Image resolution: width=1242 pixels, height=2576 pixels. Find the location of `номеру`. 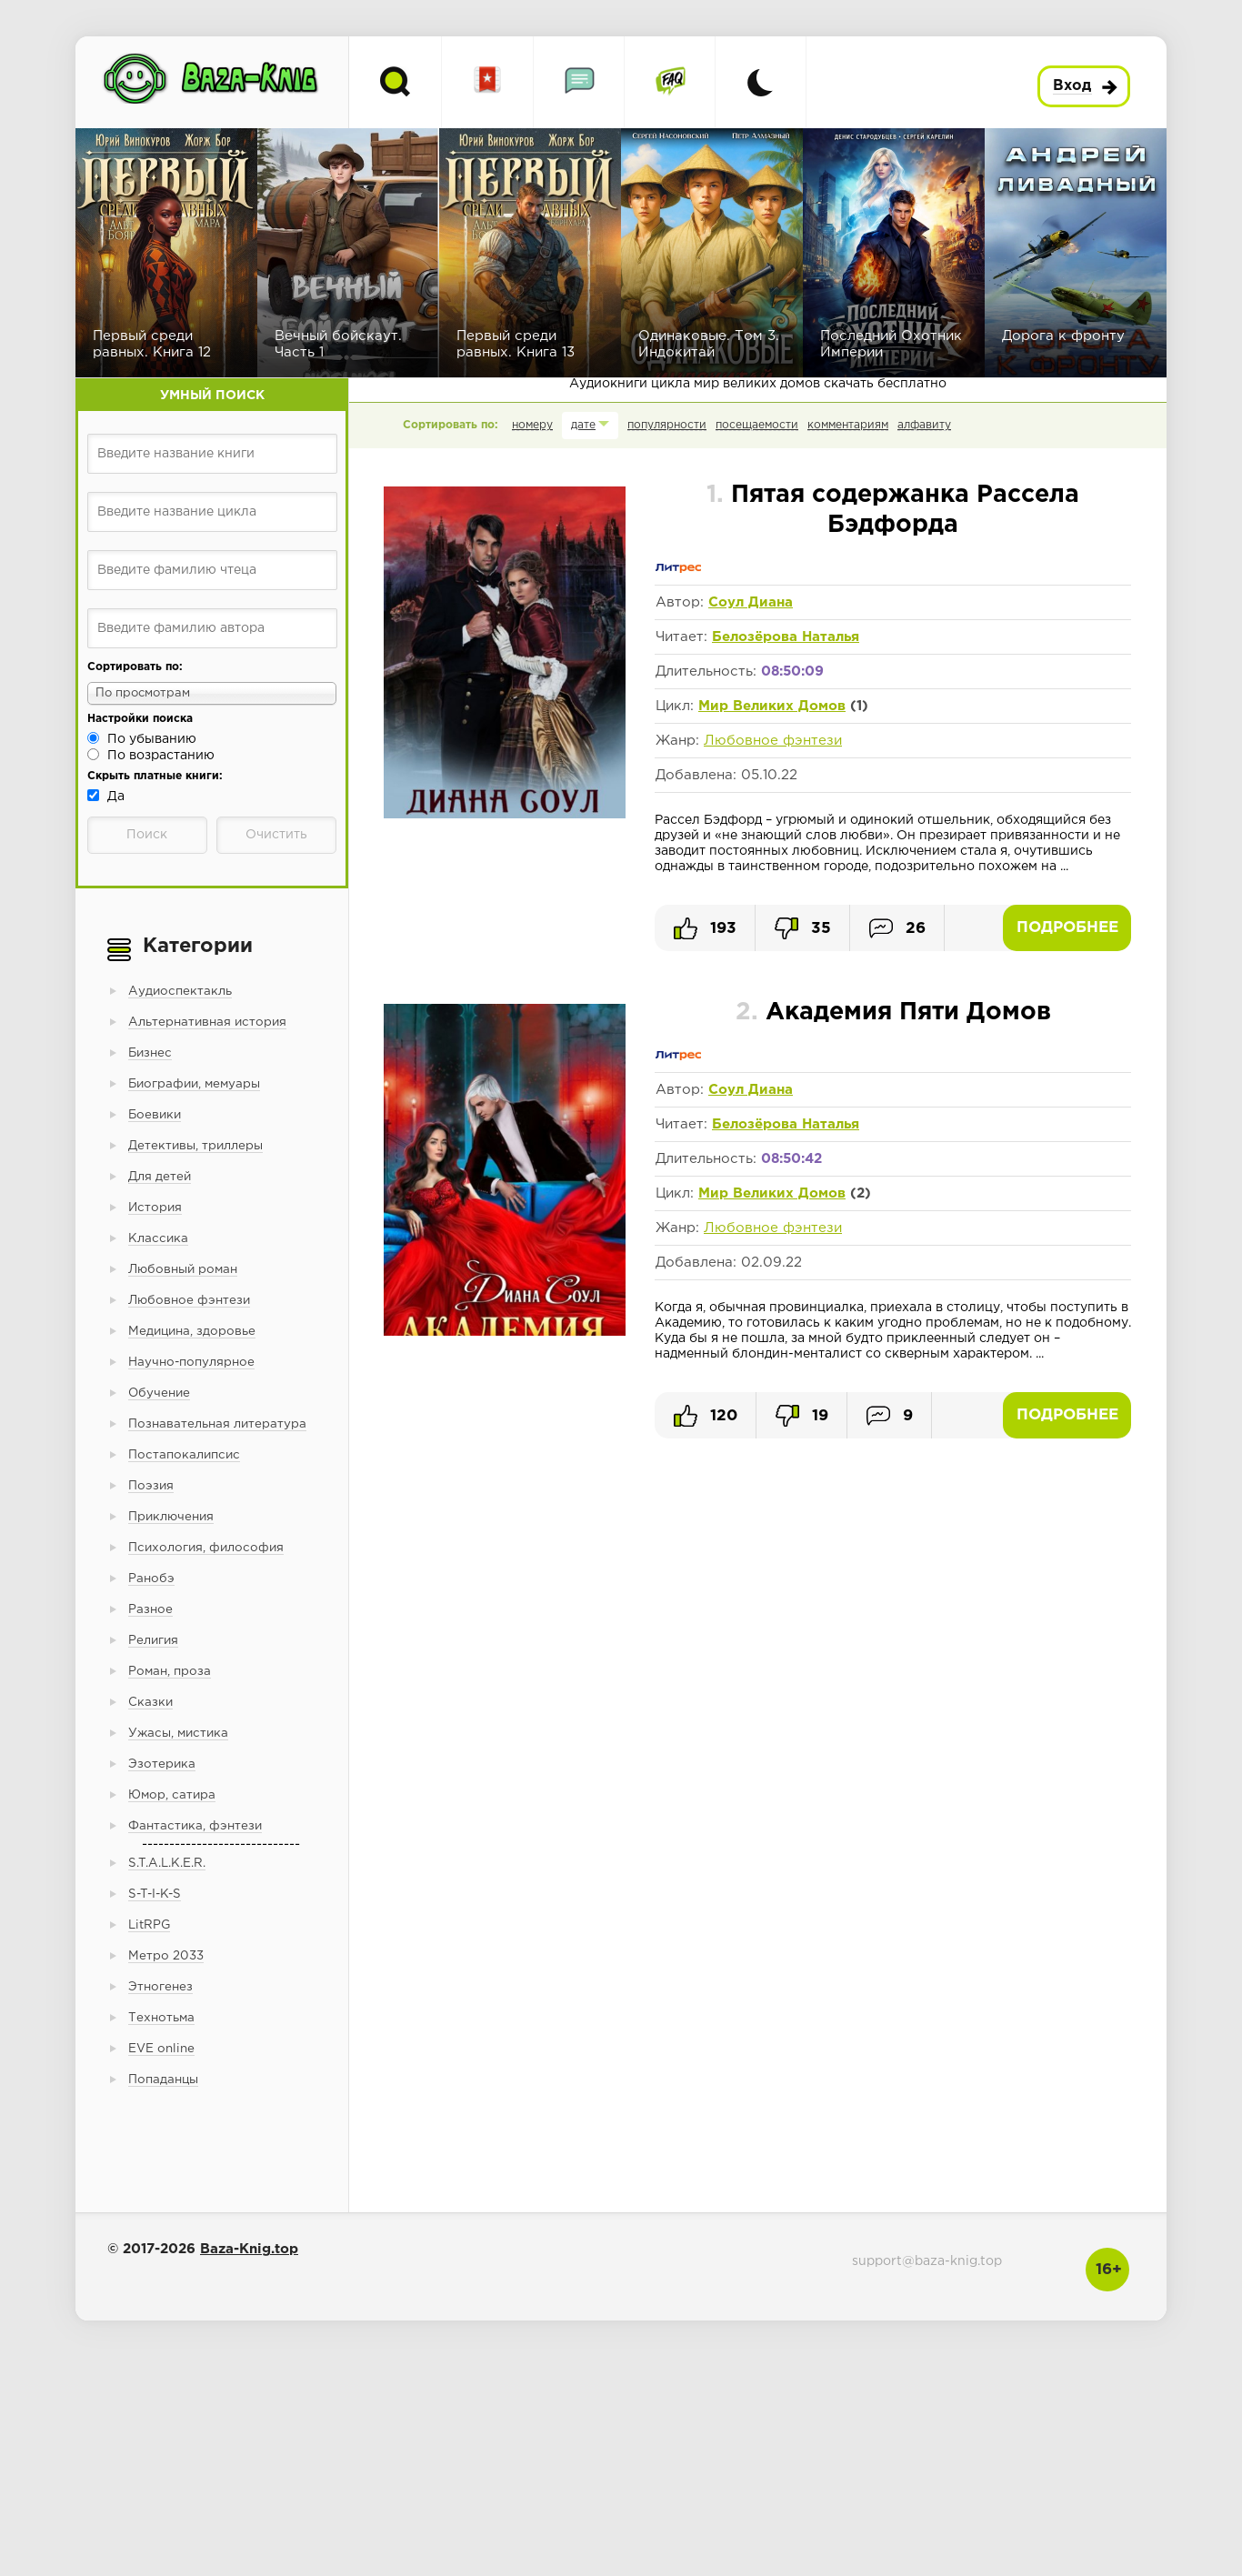

номеру is located at coordinates (532, 425).